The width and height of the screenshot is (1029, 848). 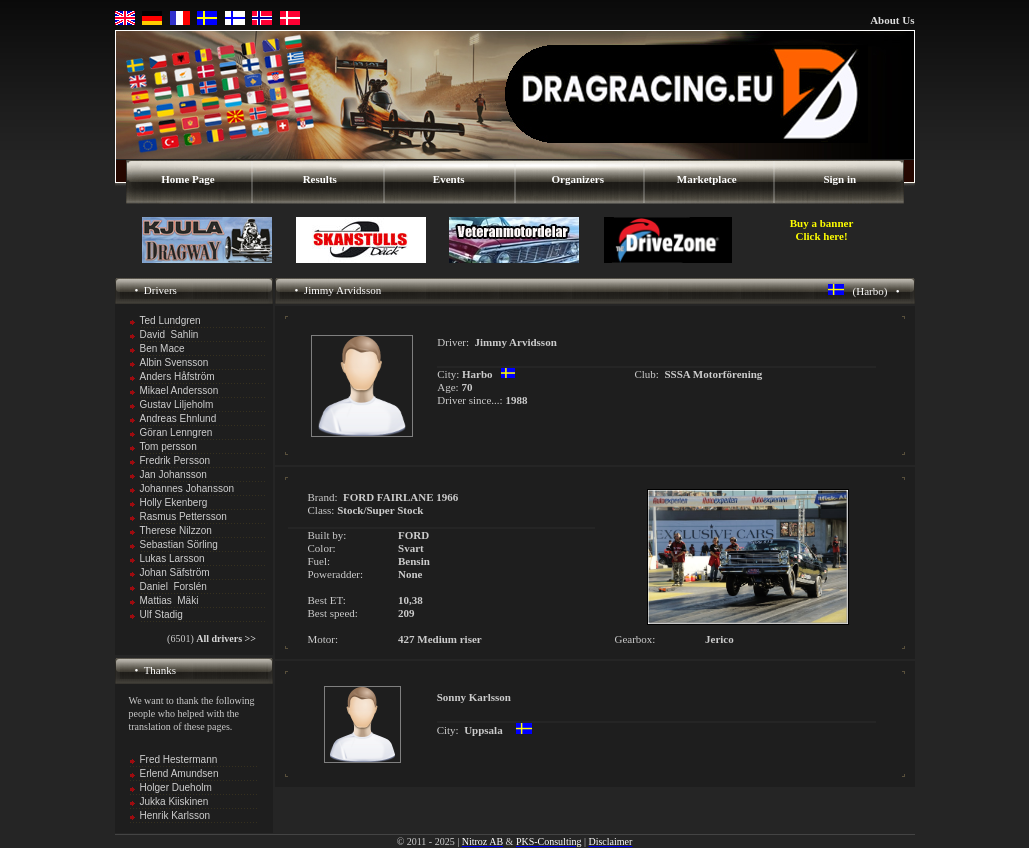 What do you see at coordinates (173, 474) in the screenshot?
I see `Jan Johansson` at bounding box center [173, 474].